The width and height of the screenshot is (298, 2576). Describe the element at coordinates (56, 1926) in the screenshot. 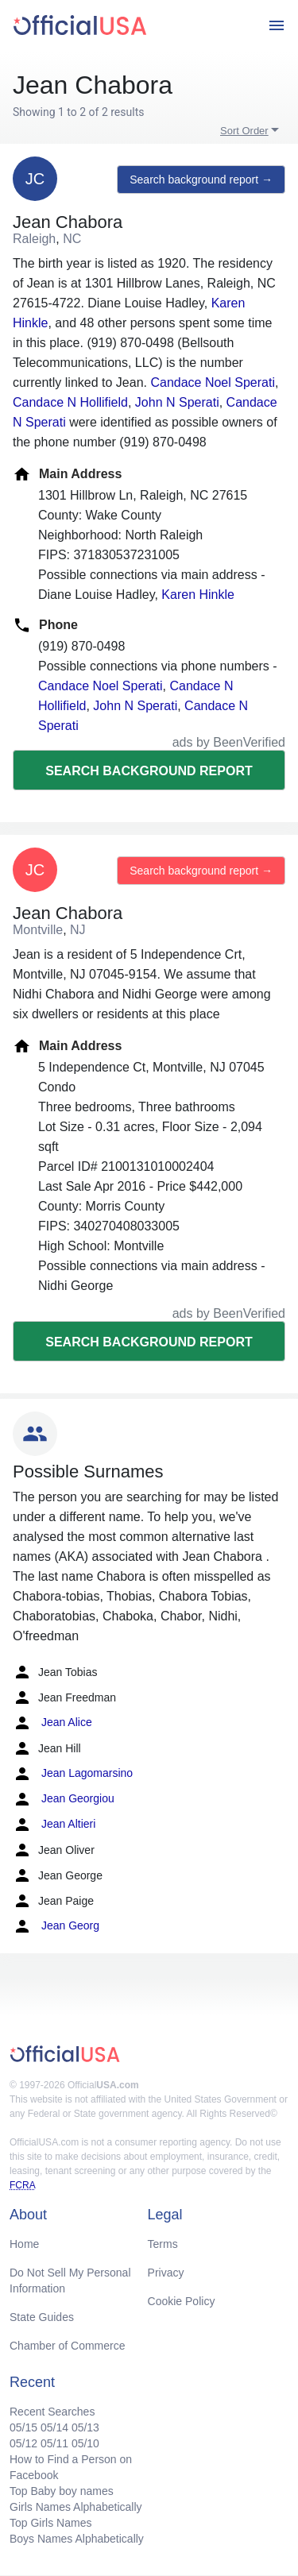

I see `Jean Georg` at that location.